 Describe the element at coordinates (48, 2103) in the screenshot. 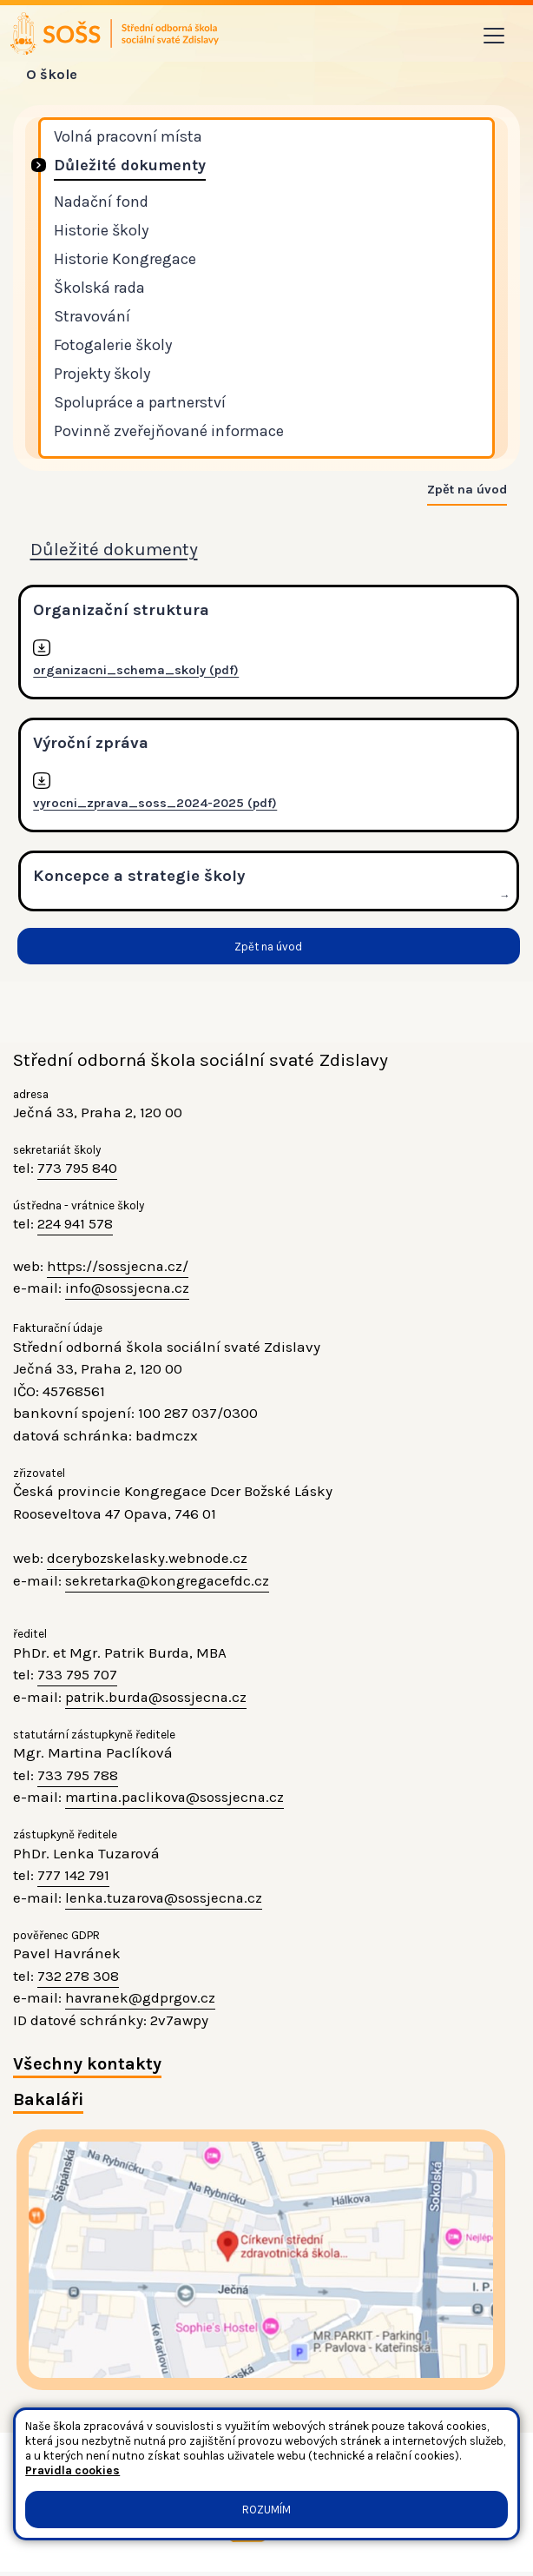

I see `Bakaláři` at that location.